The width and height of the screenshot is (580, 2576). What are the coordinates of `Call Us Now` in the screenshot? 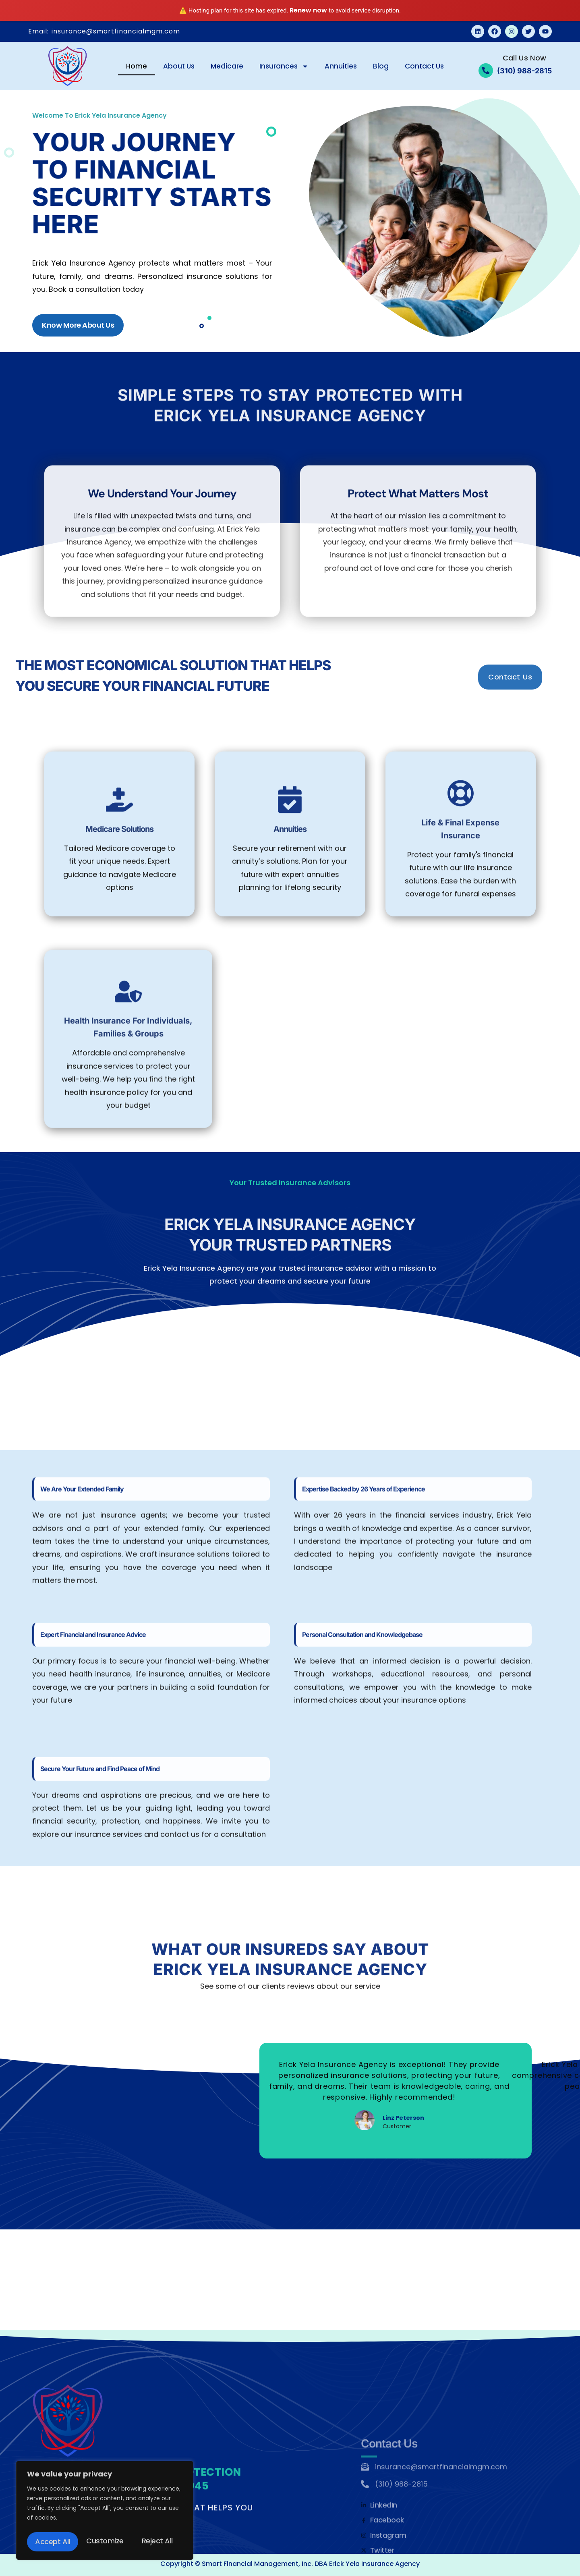 It's located at (524, 58).